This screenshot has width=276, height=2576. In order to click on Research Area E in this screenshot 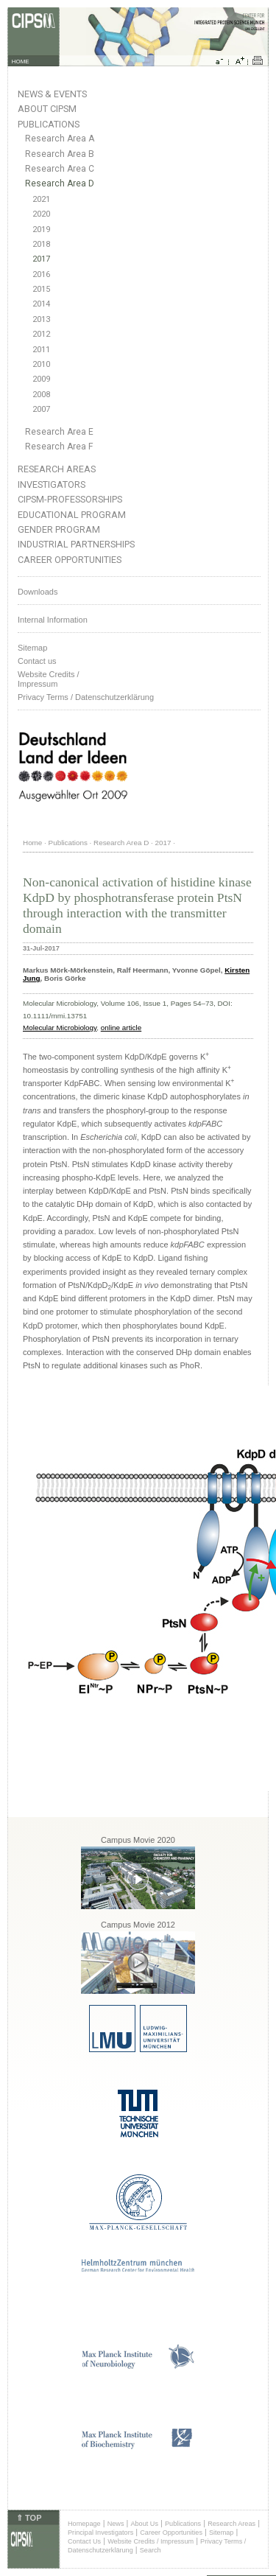, I will do `click(59, 432)`.